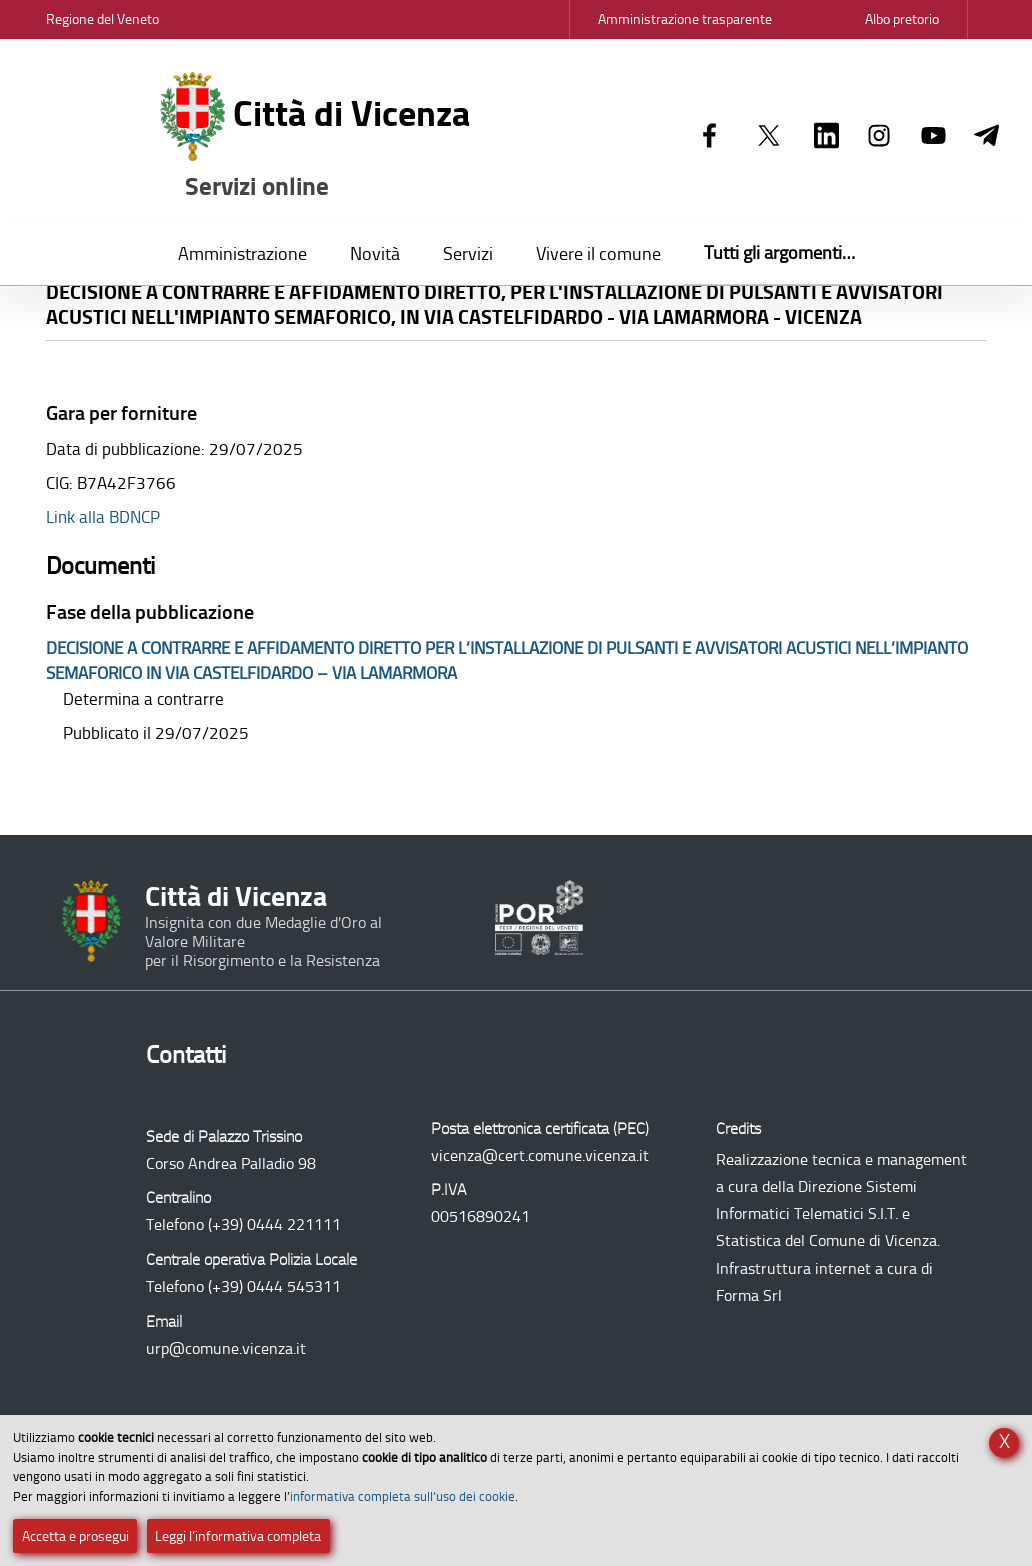 The width and height of the screenshot is (1032, 1566). I want to click on Accetta e prosegui, so click(75, 1536).